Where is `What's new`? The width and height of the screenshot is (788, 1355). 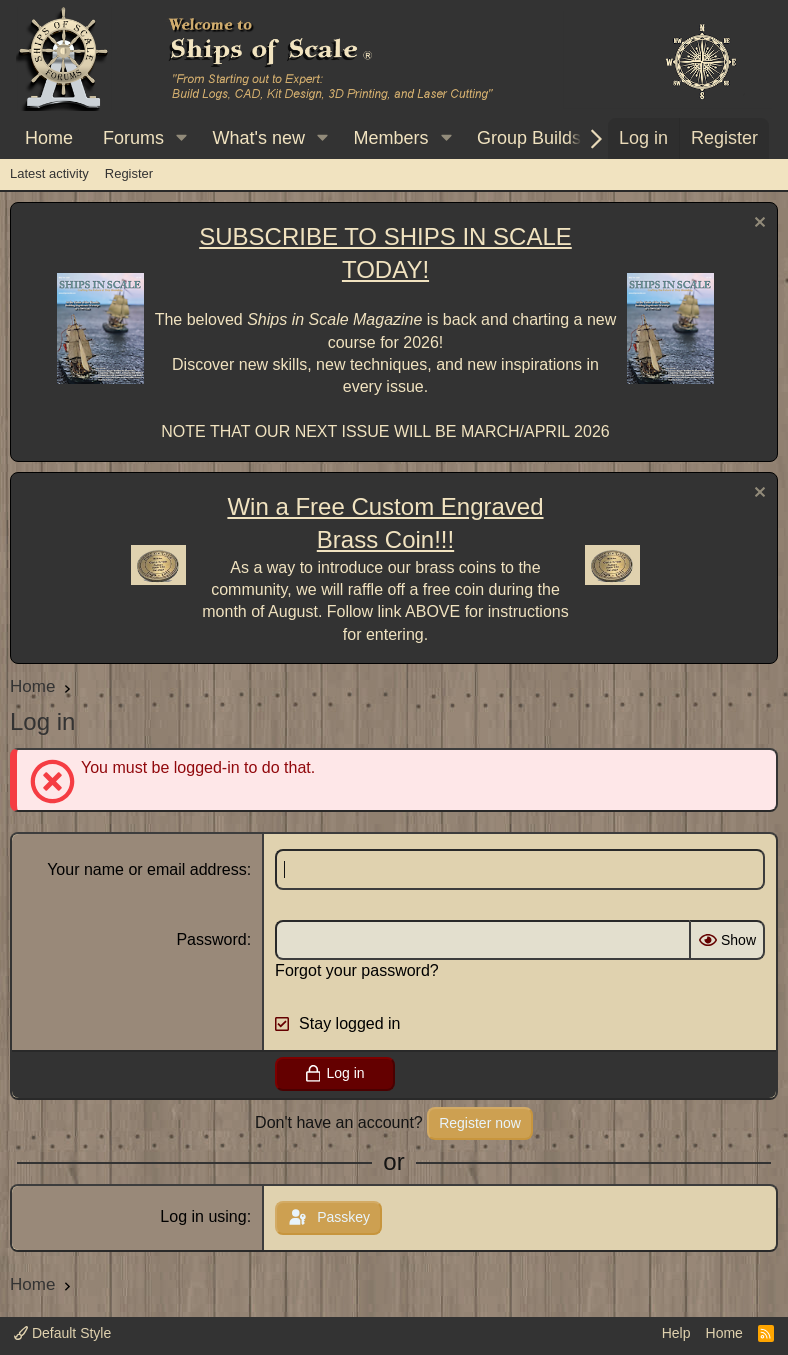 What's new is located at coordinates (259, 138).